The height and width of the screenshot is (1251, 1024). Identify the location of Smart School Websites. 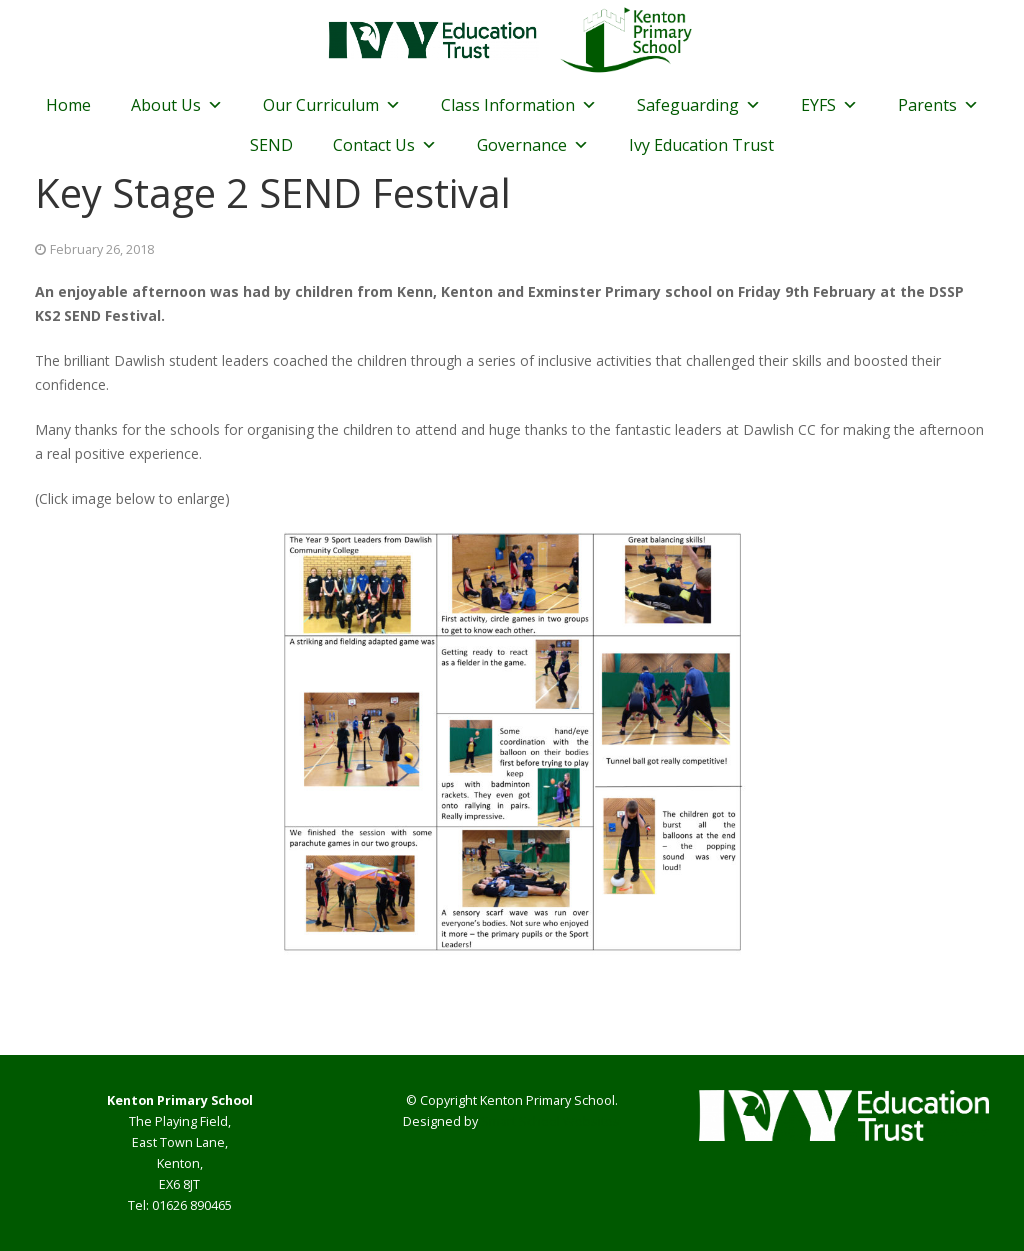
(550, 1121).